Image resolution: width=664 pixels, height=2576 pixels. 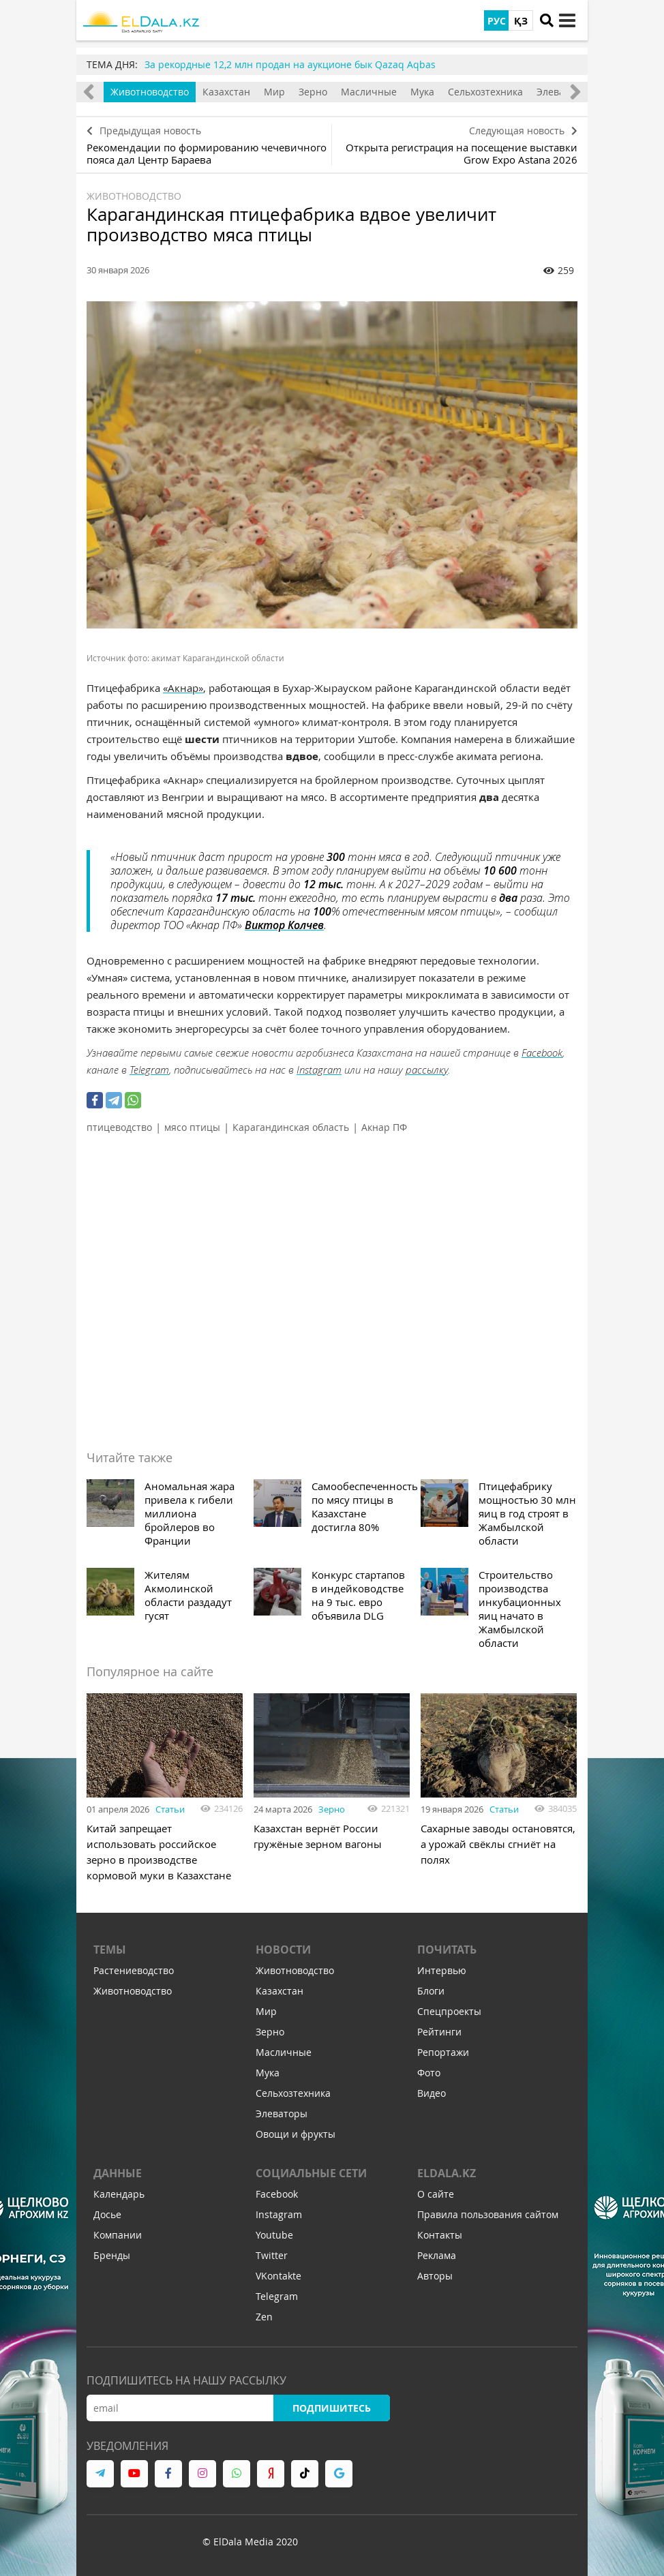 What do you see at coordinates (521, 20) in the screenshot?
I see `ҚЗ` at bounding box center [521, 20].